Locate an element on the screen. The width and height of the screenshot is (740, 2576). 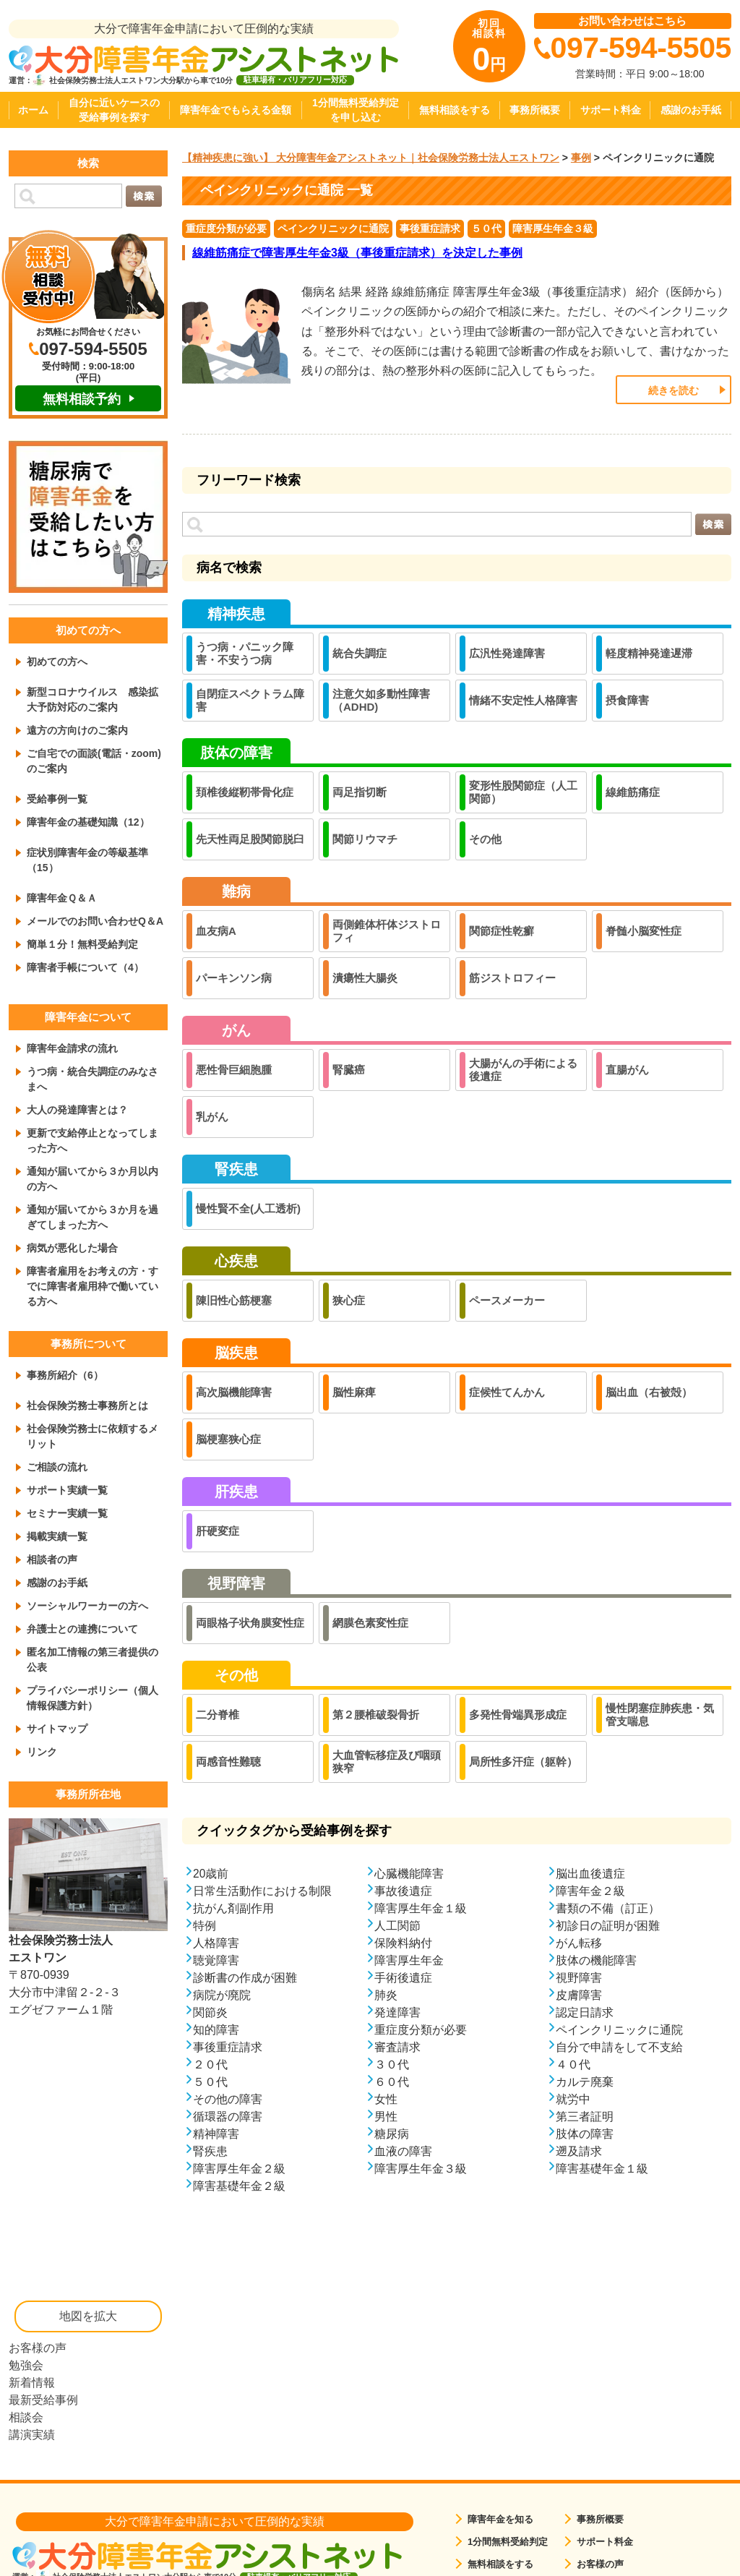
サポート料金 is located at coordinates (610, 110).